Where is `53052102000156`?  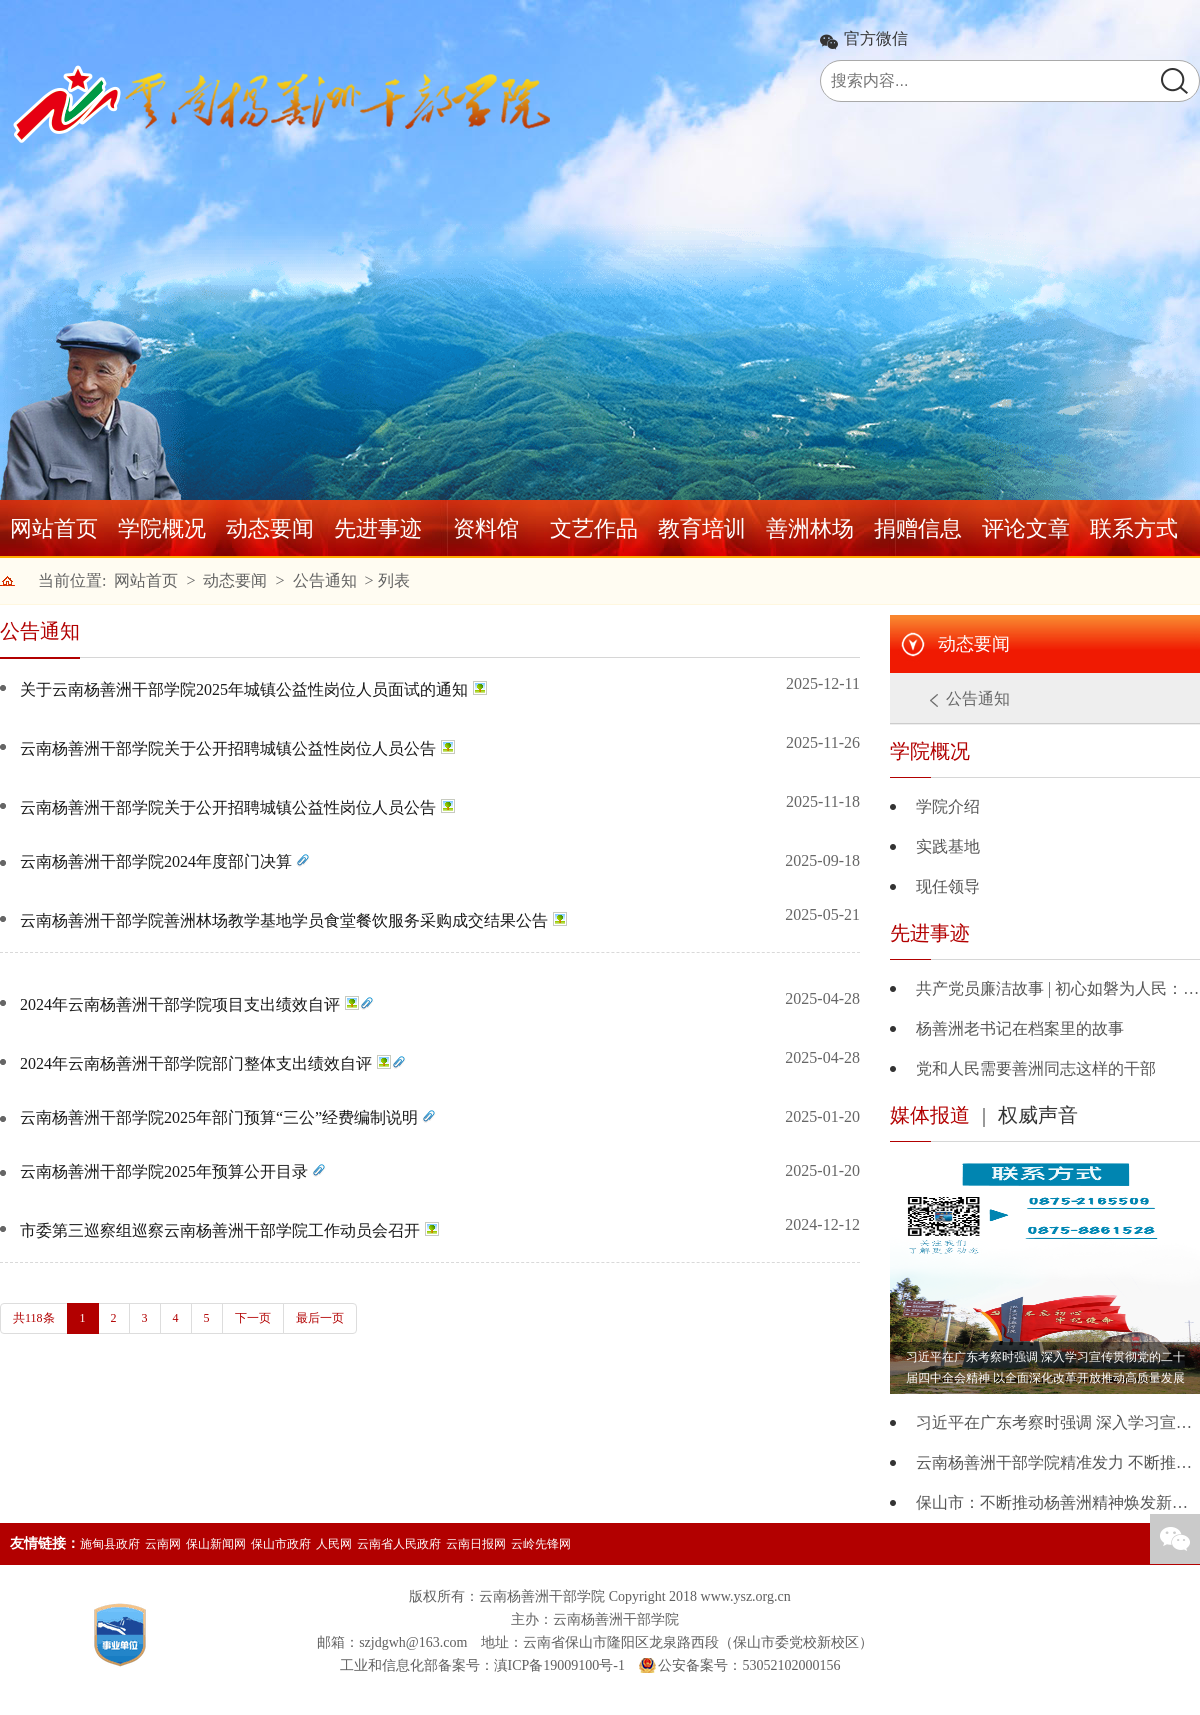
53052102000156 is located at coordinates (791, 1665).